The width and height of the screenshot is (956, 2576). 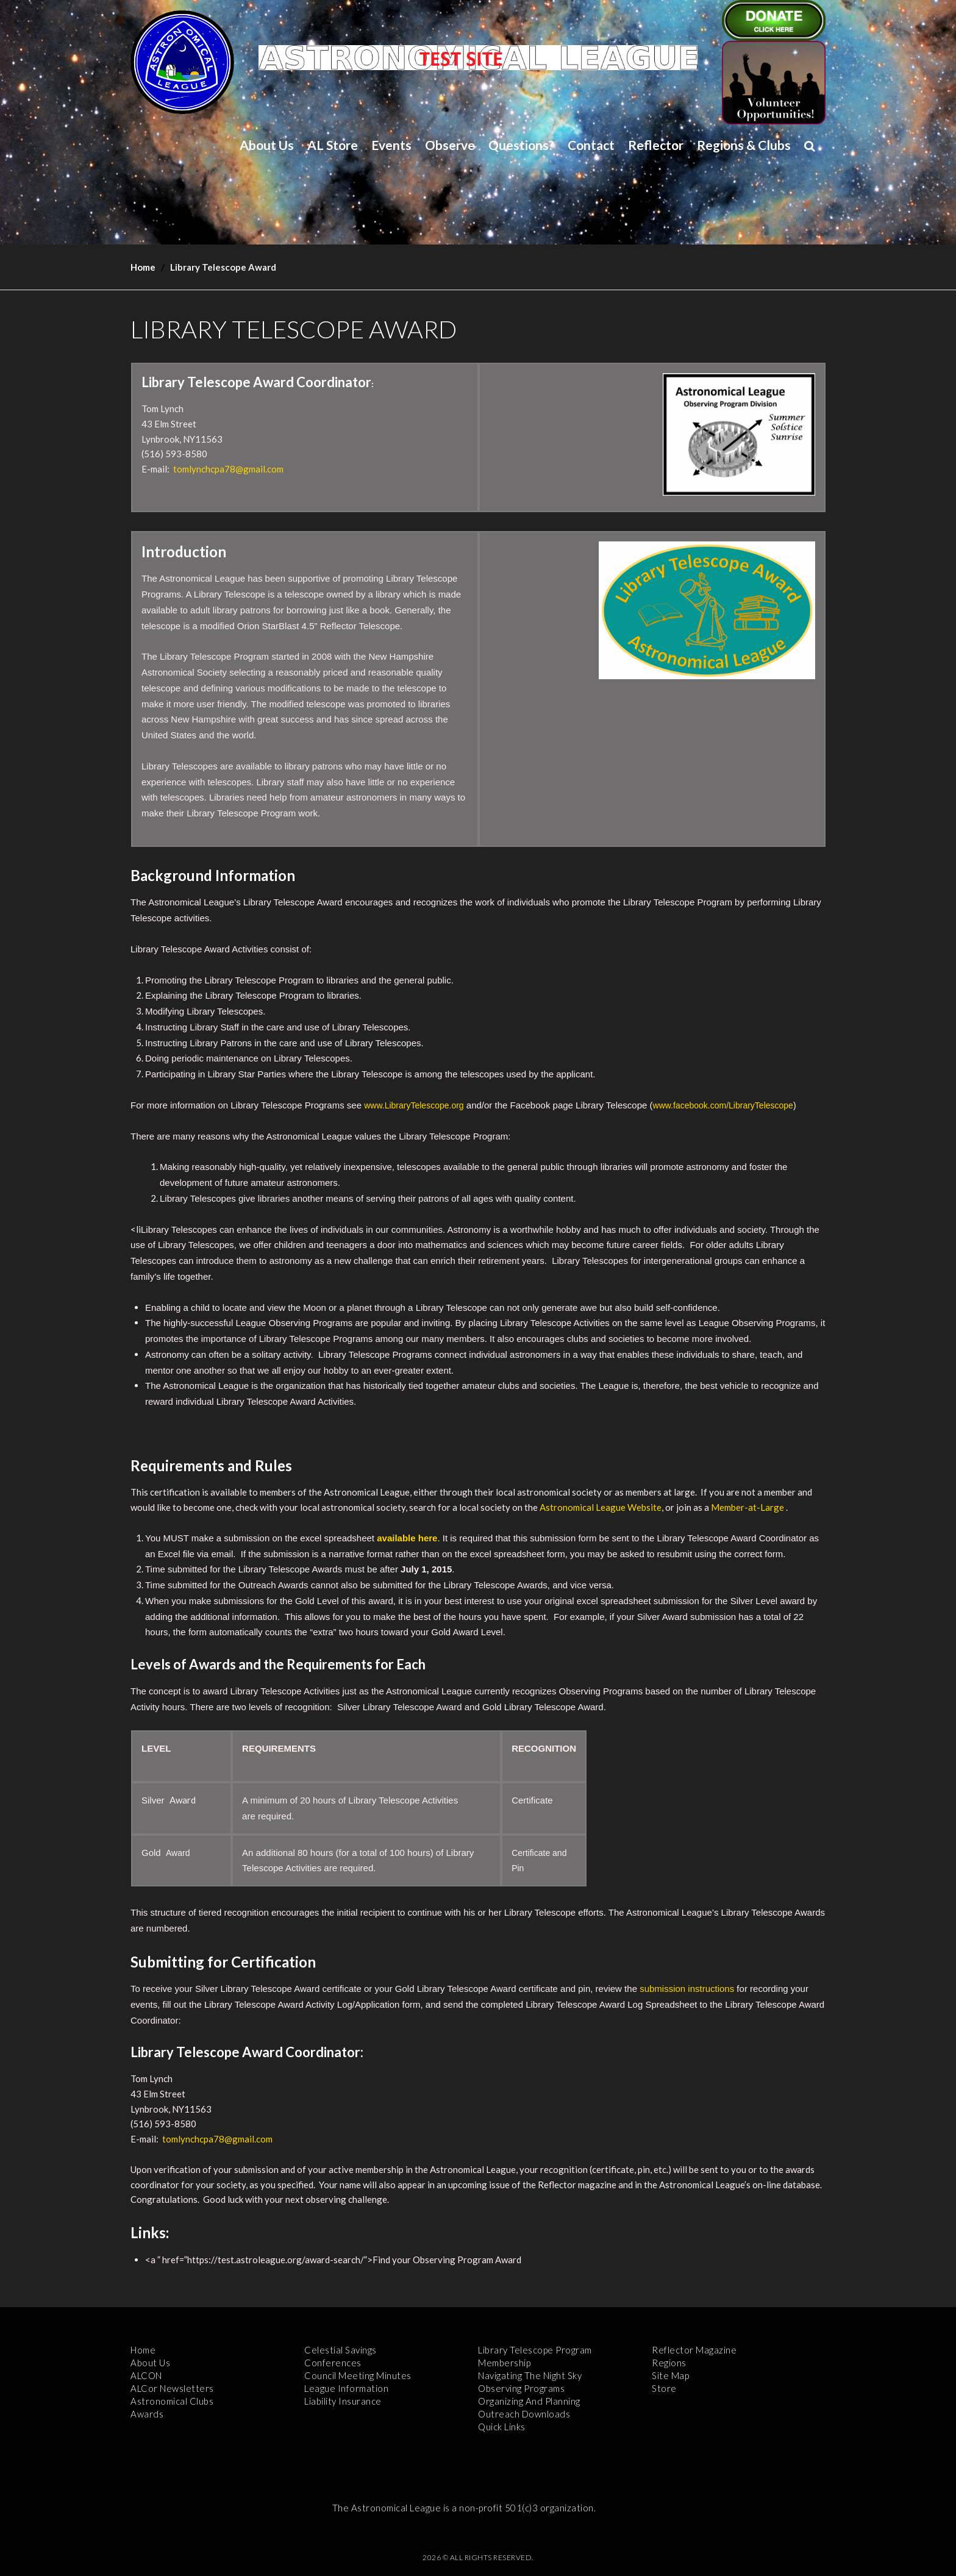 What do you see at coordinates (664, 2388) in the screenshot?
I see `Store` at bounding box center [664, 2388].